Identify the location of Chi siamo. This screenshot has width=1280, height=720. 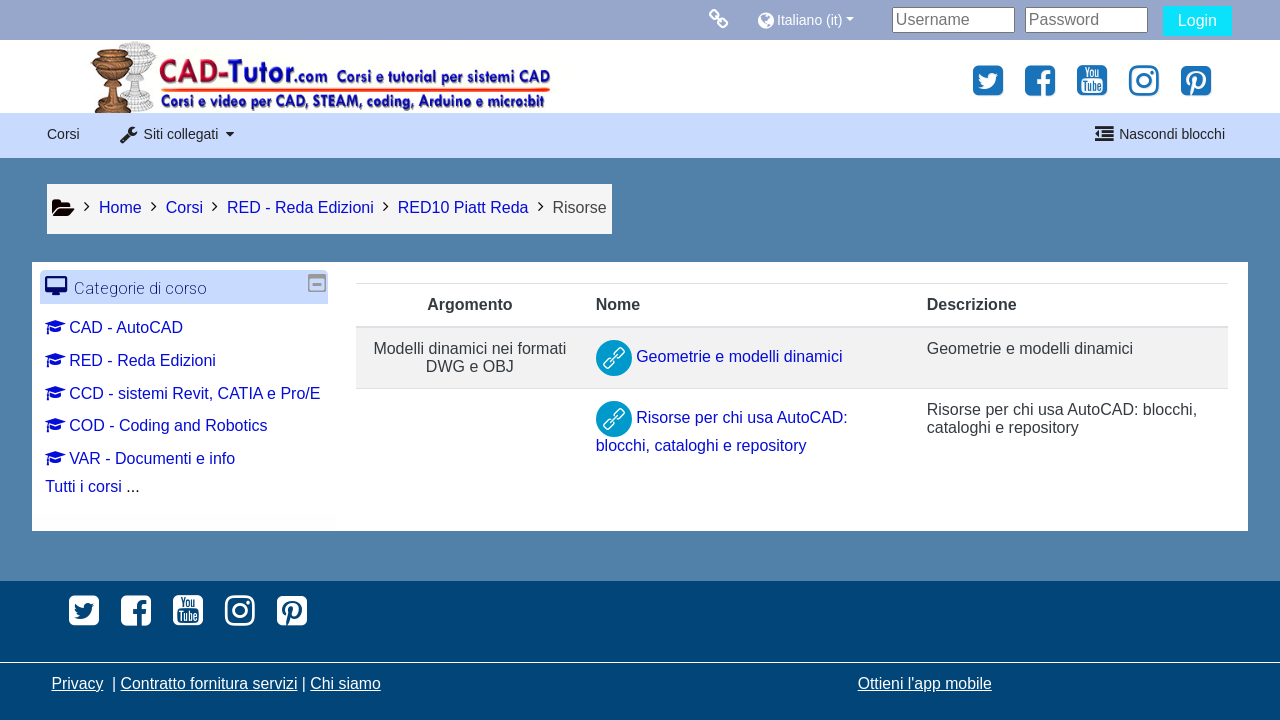
(345, 683).